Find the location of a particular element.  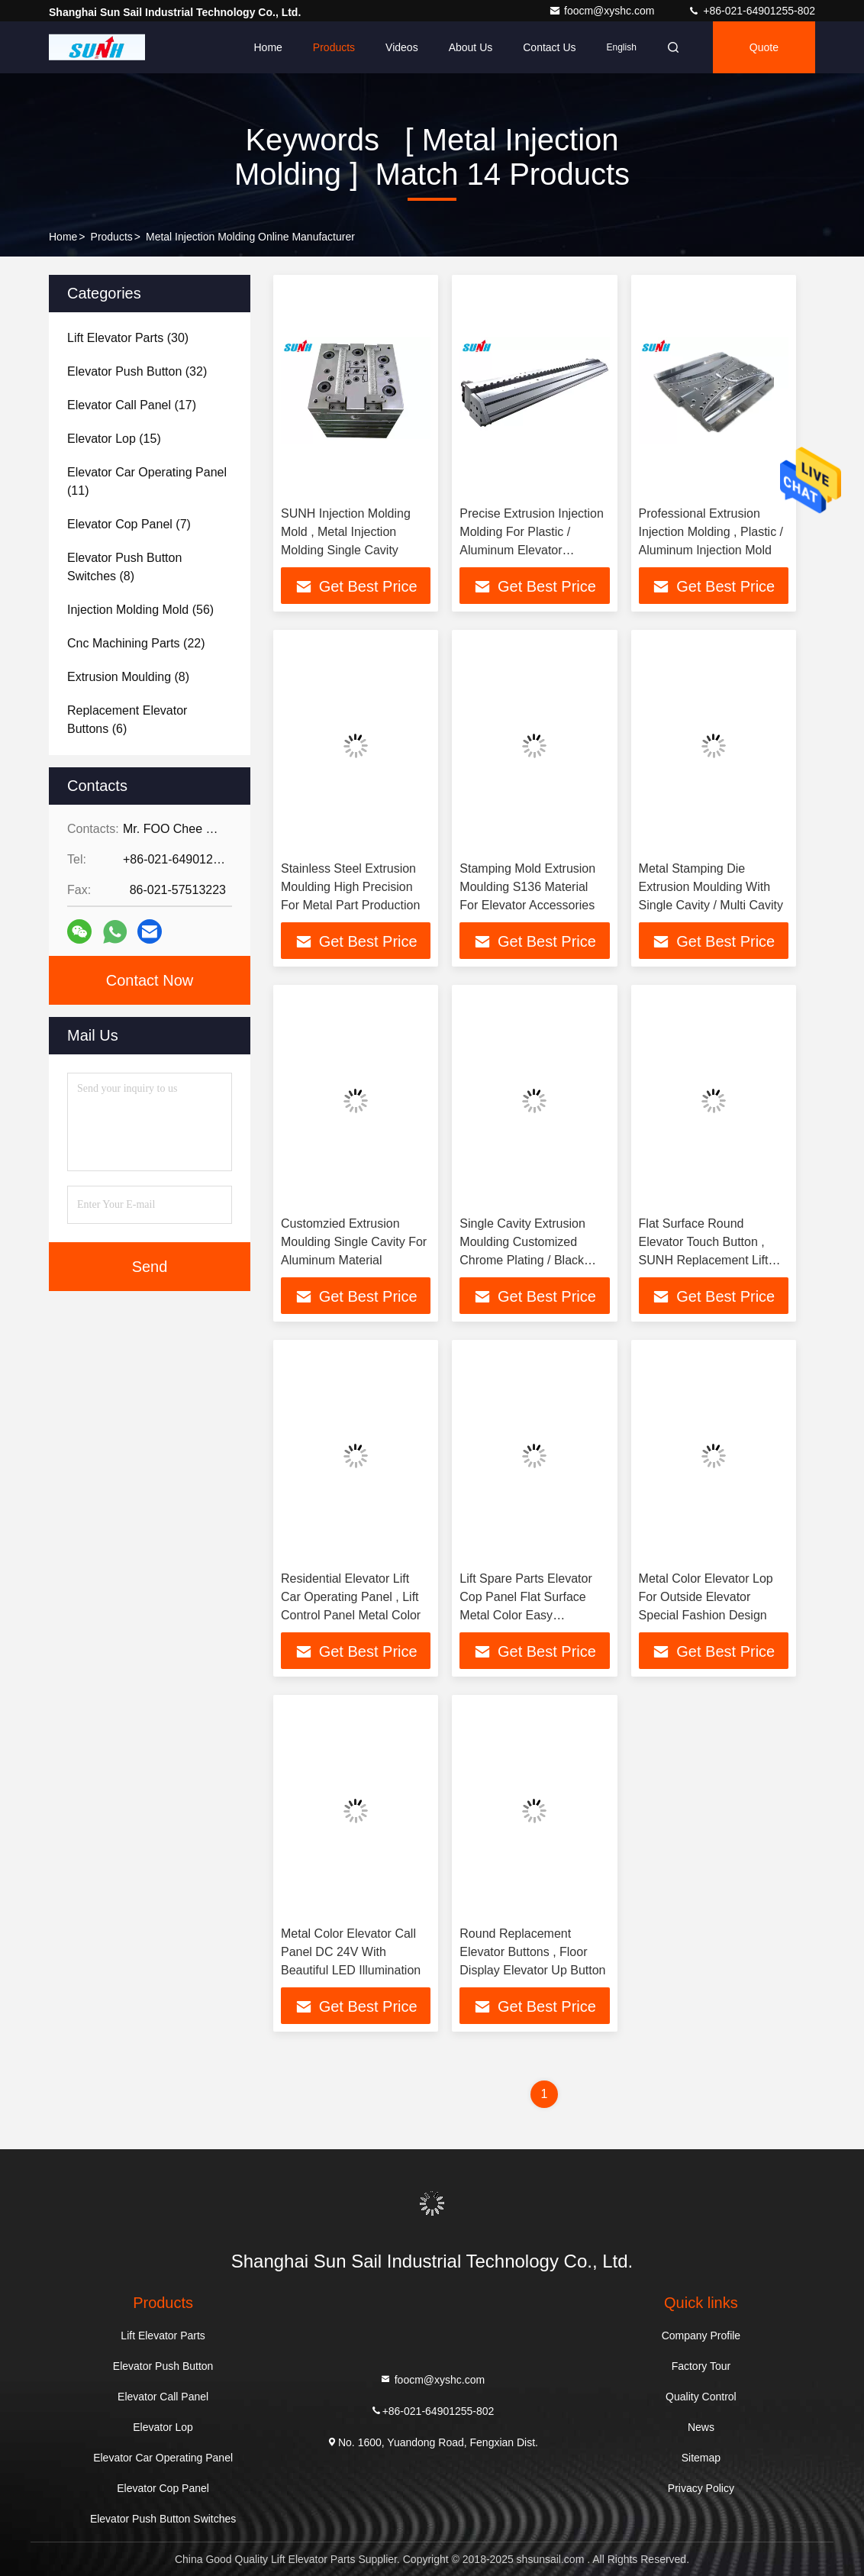

Privacy Policy is located at coordinates (701, 2488).